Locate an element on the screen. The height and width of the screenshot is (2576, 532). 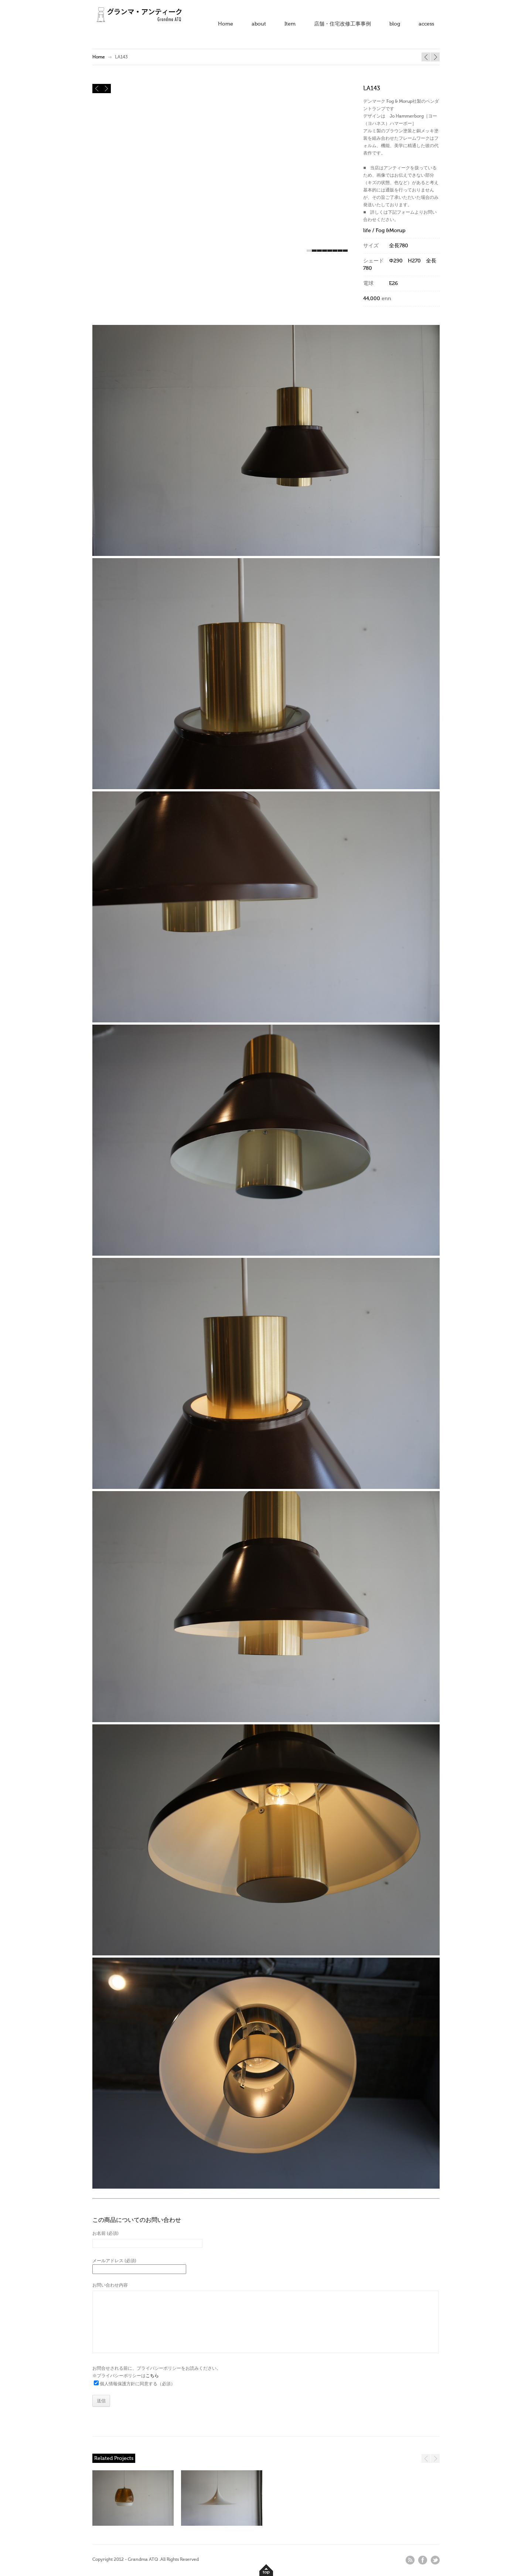
BB366 2台入荷 → 1台 is located at coordinates (435, 56).